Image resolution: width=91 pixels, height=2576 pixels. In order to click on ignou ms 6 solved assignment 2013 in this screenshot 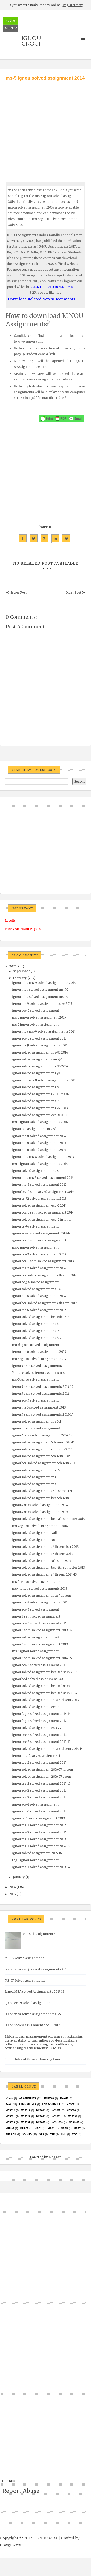, I will do `click(39, 1352)`.